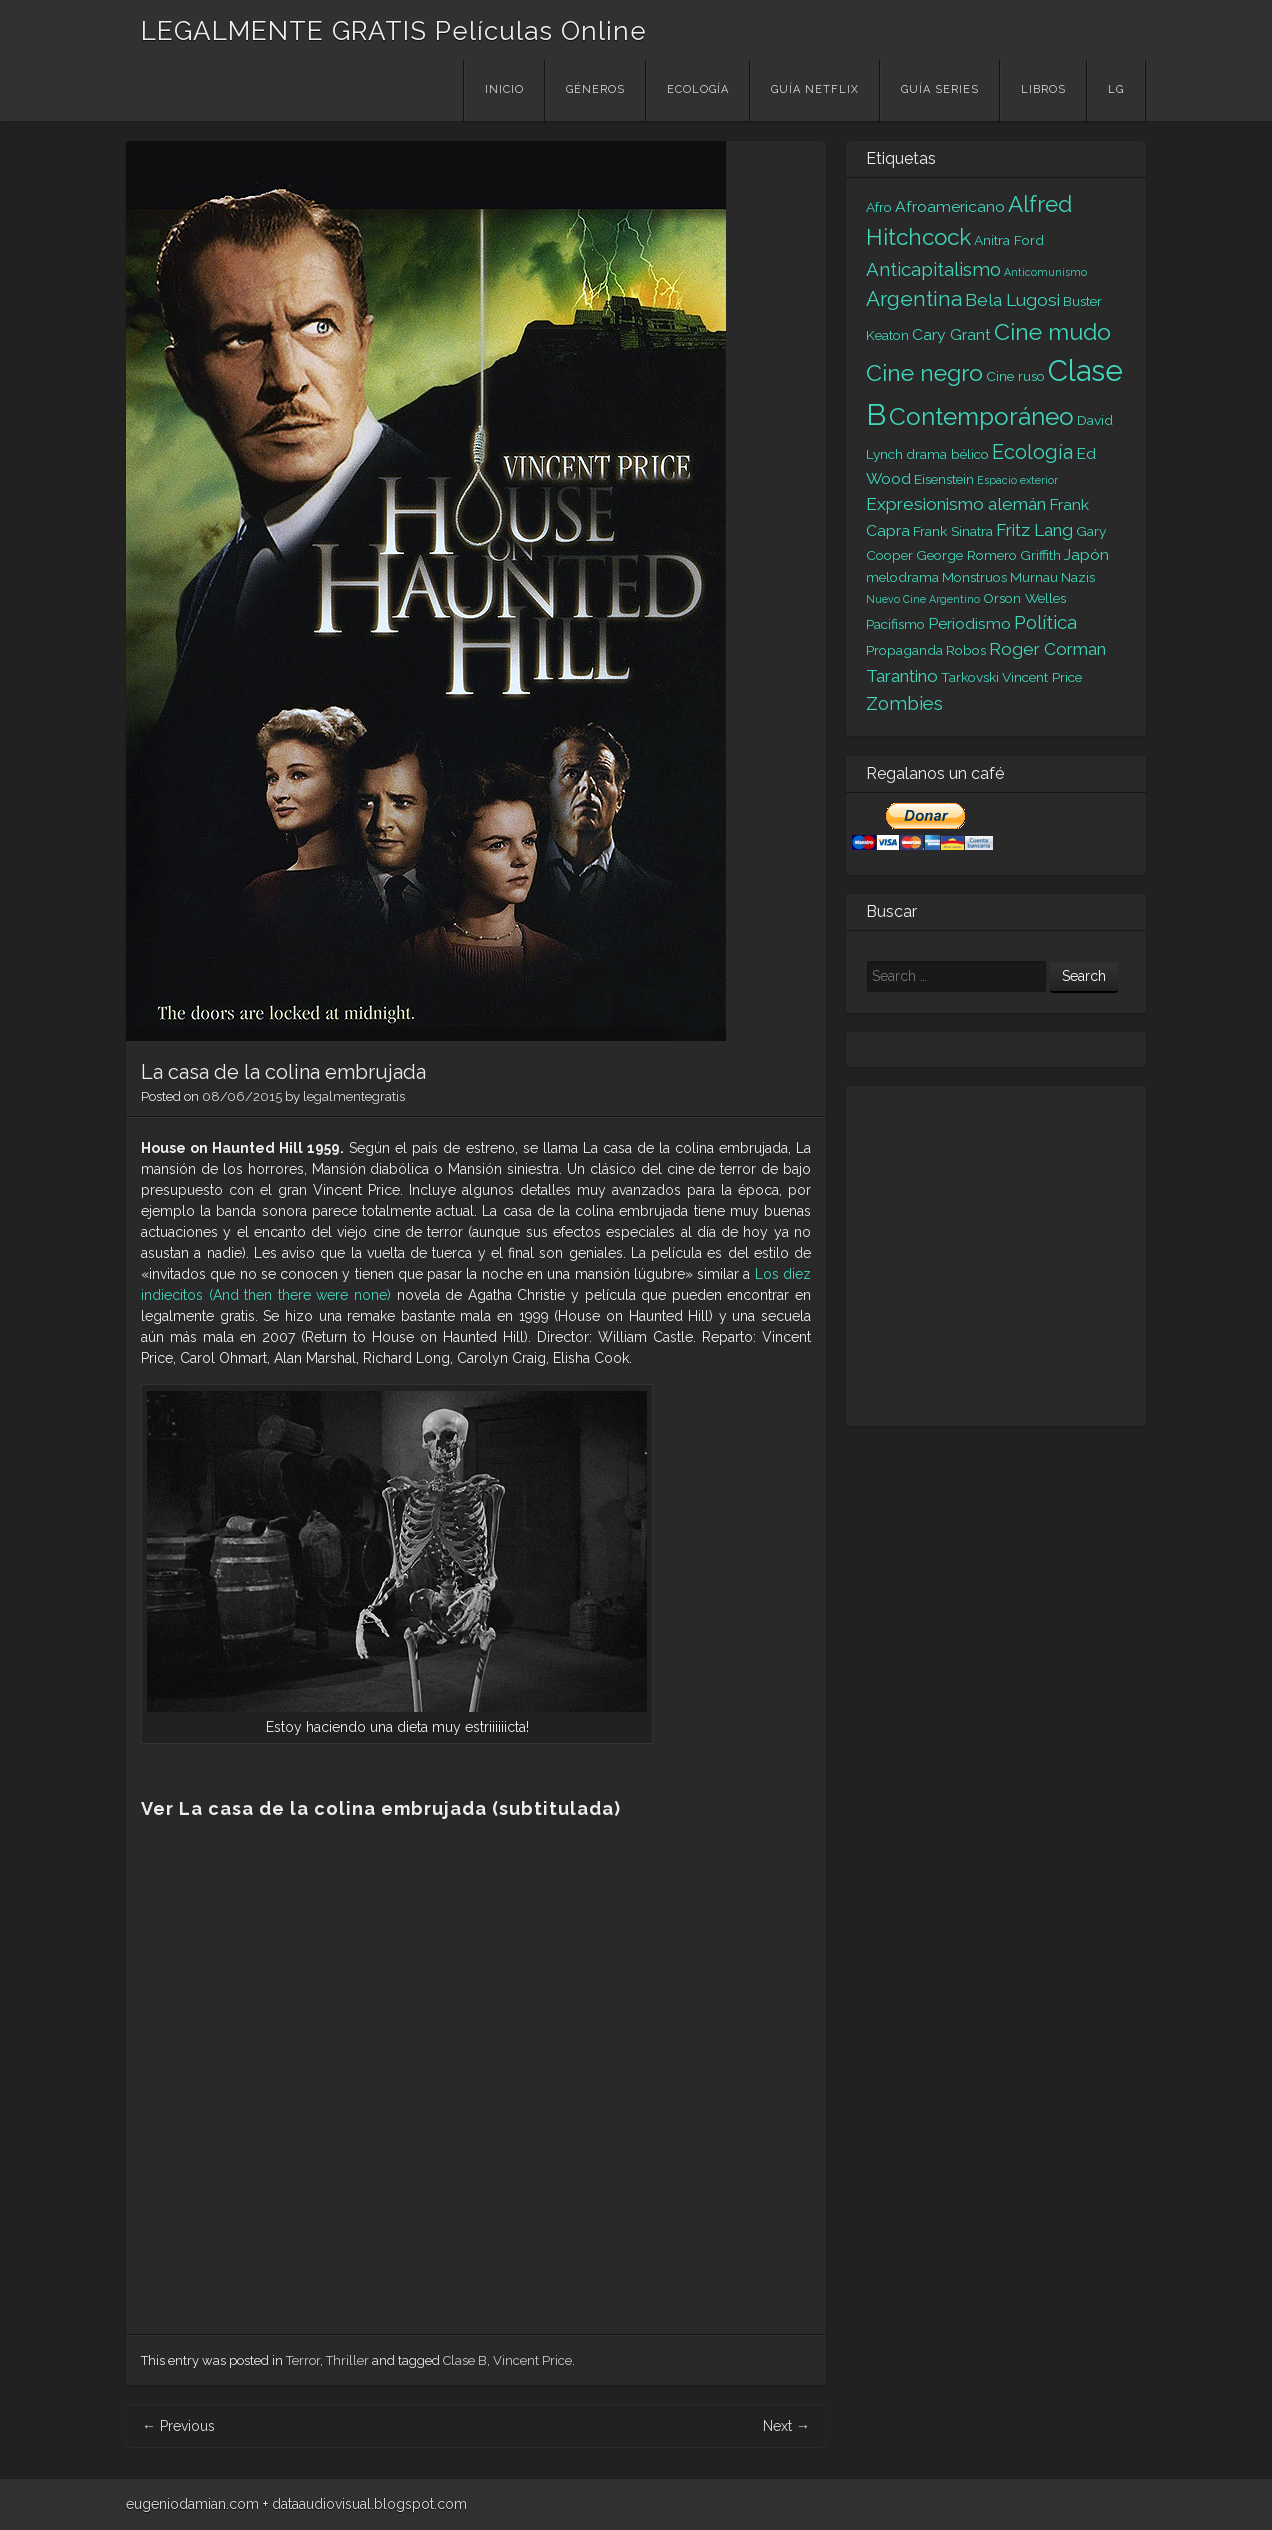  I want to click on George Romero [George Romero (2 elementos)], so click(966, 555).